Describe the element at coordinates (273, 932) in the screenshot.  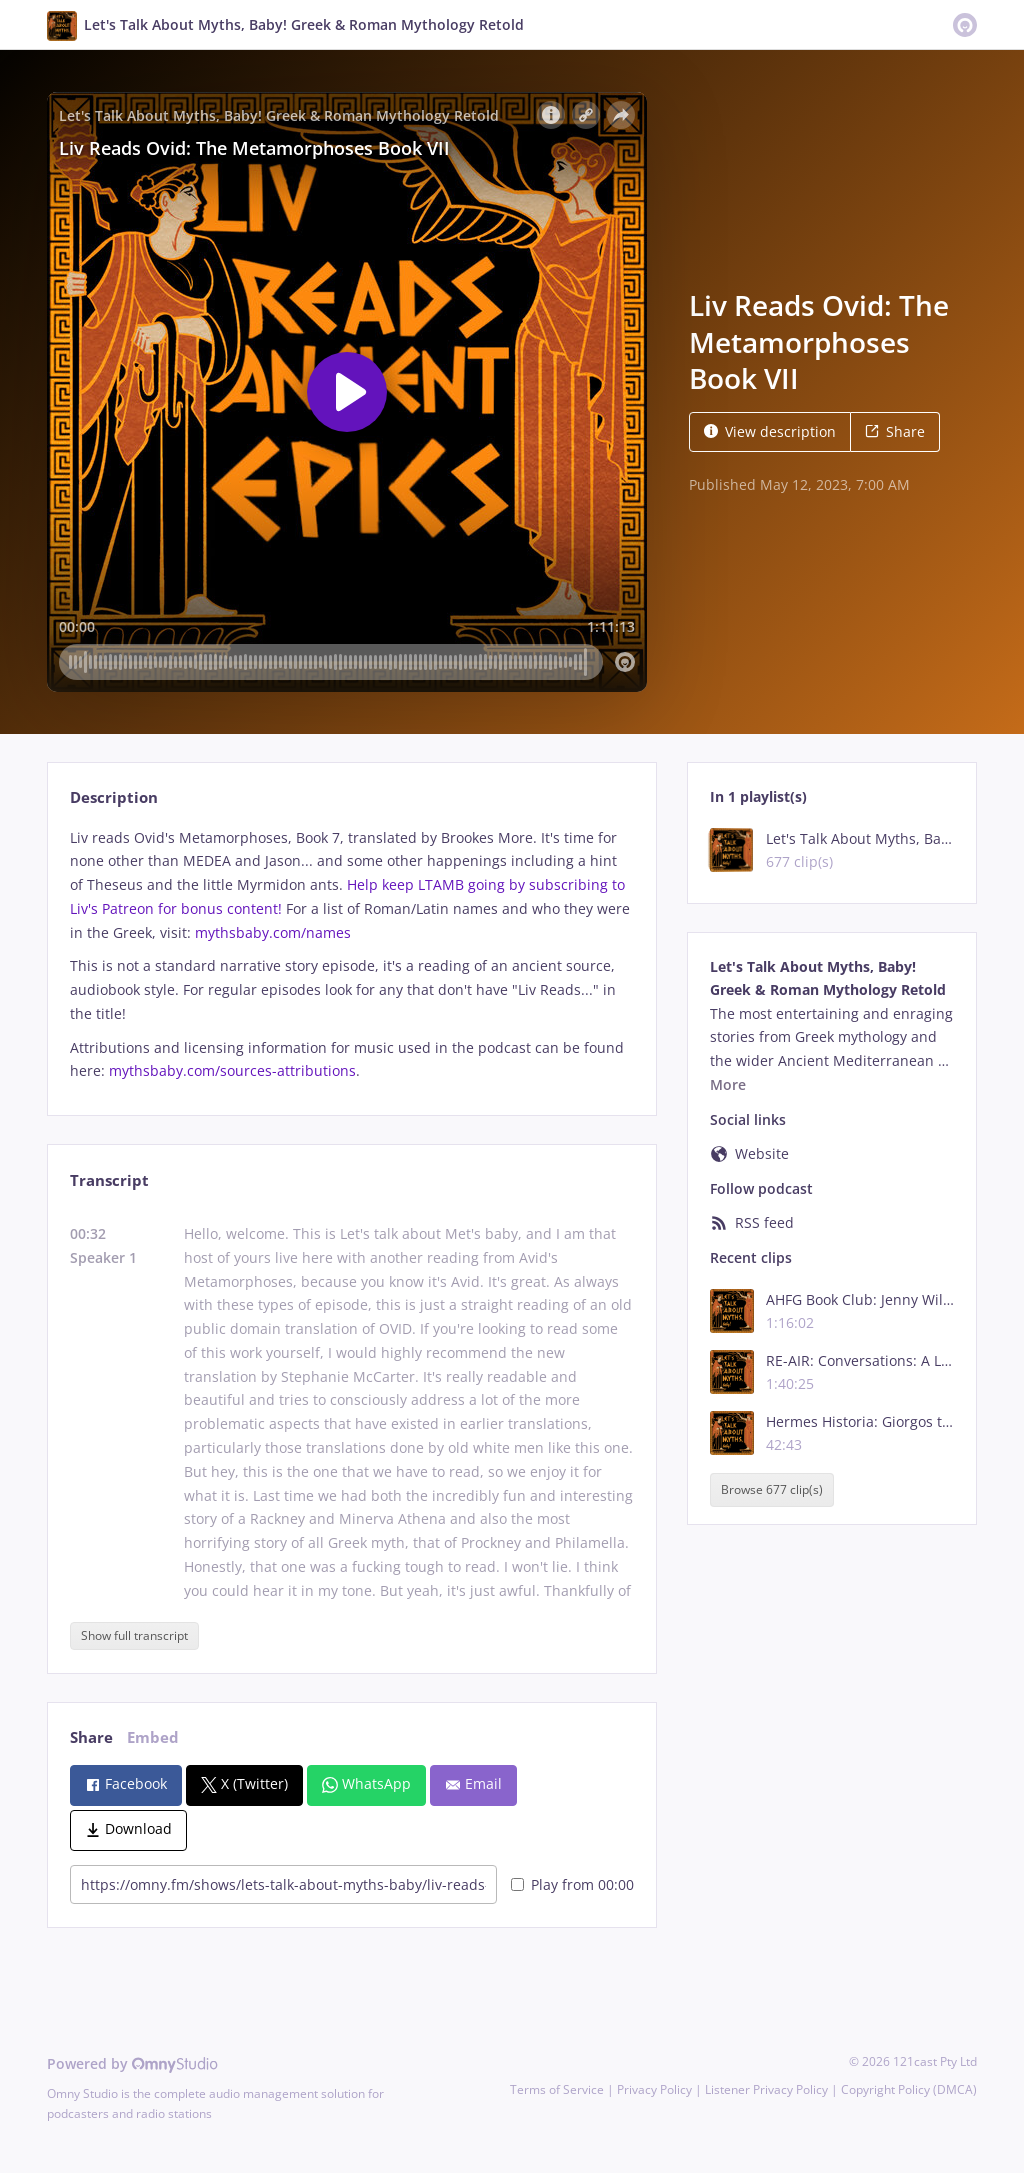
I see `mythsbaby.com/names` at that location.